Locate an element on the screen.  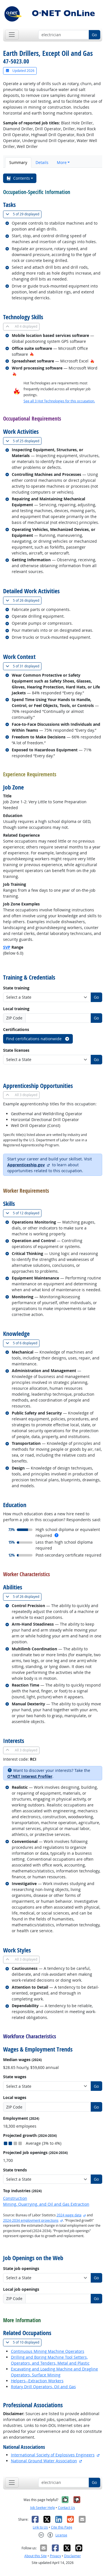
12 displayed is located at coordinates (23, 1213).